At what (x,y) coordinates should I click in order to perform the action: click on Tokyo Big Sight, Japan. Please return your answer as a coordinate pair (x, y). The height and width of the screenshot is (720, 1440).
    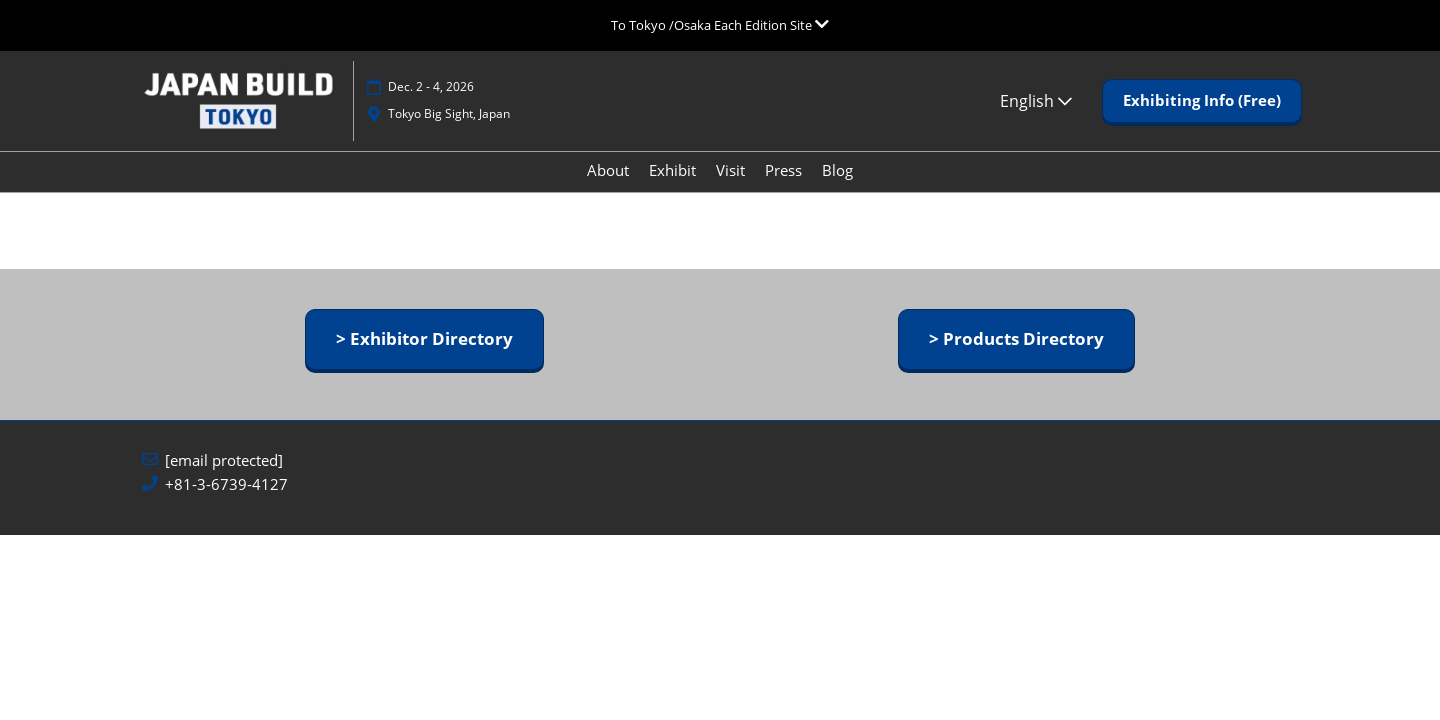
    Looking at the image, I should click on (449, 132).